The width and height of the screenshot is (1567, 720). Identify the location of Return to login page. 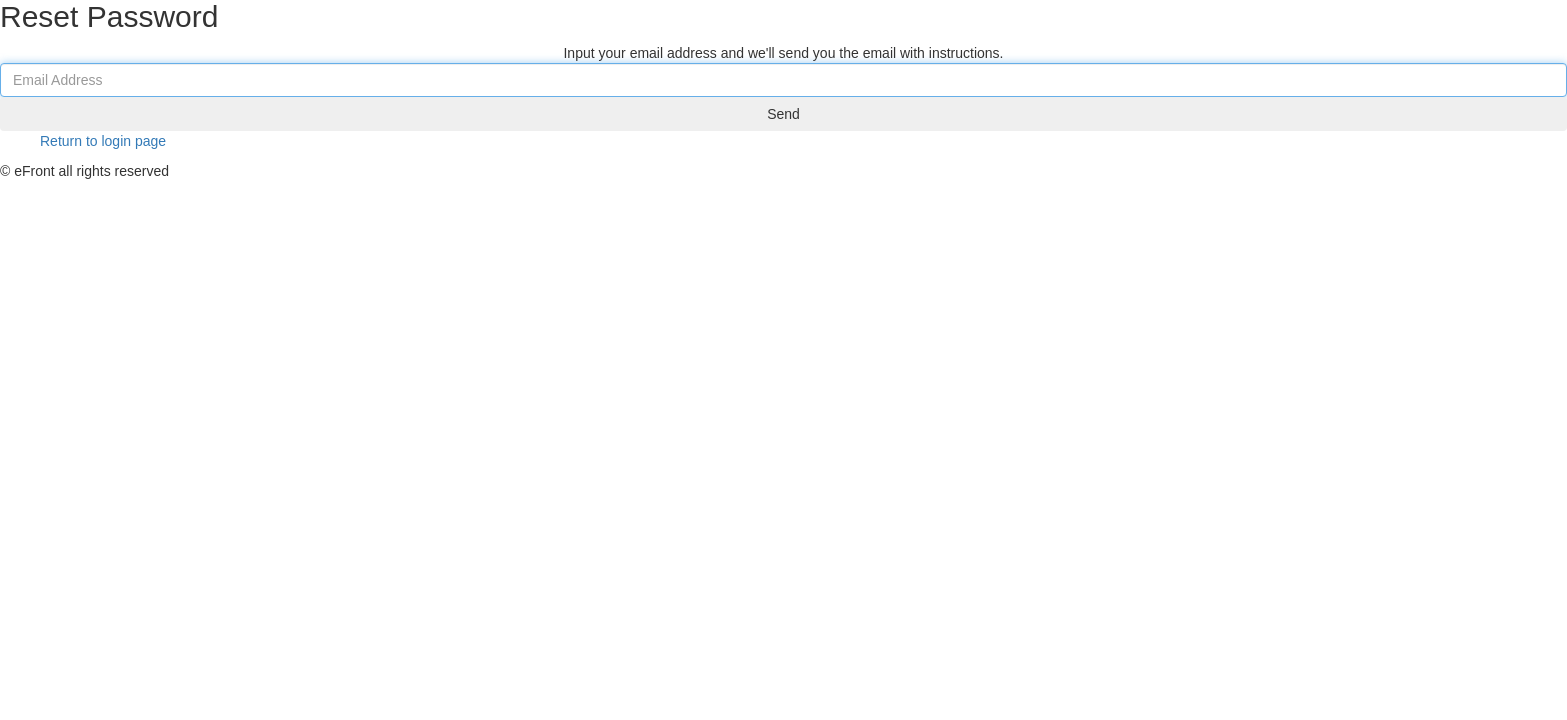
(103, 161).